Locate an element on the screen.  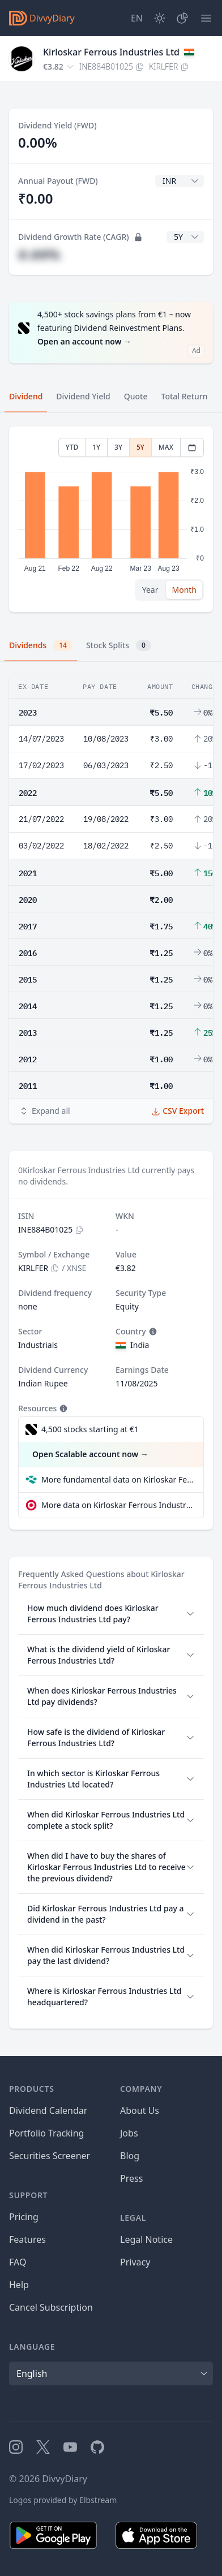
More fundamental data on Kirloskar Ferrous Industries Ltd at Parqet is located at coordinates (117, 1479).